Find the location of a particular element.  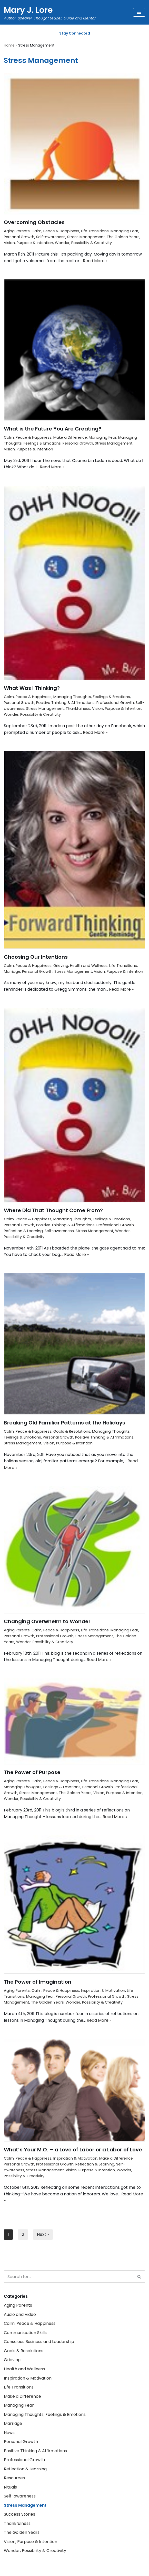

[Mary J. Lore Author, Speaker, Thought Leader, Guide and Mentor] is located at coordinates (49, 12).